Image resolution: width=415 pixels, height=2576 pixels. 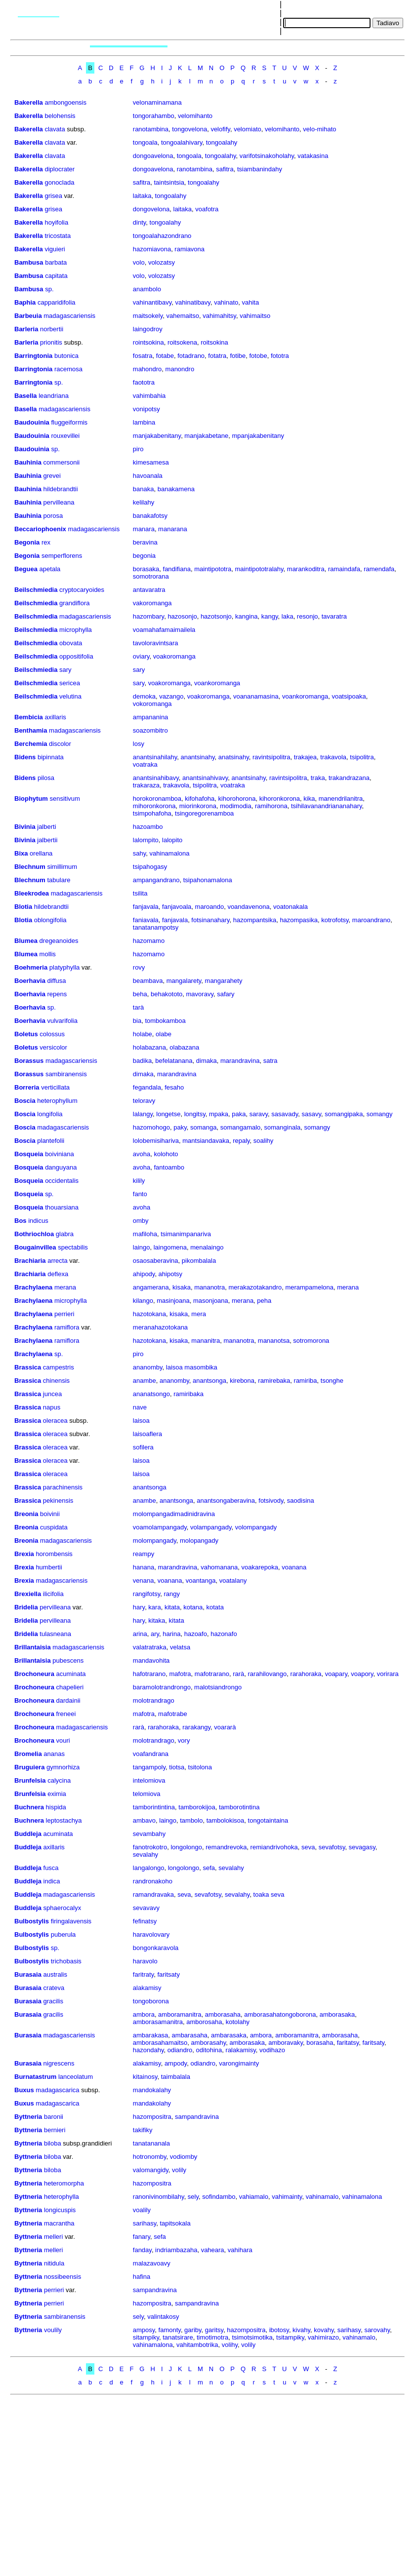 I want to click on kifohafoha, so click(x=199, y=798).